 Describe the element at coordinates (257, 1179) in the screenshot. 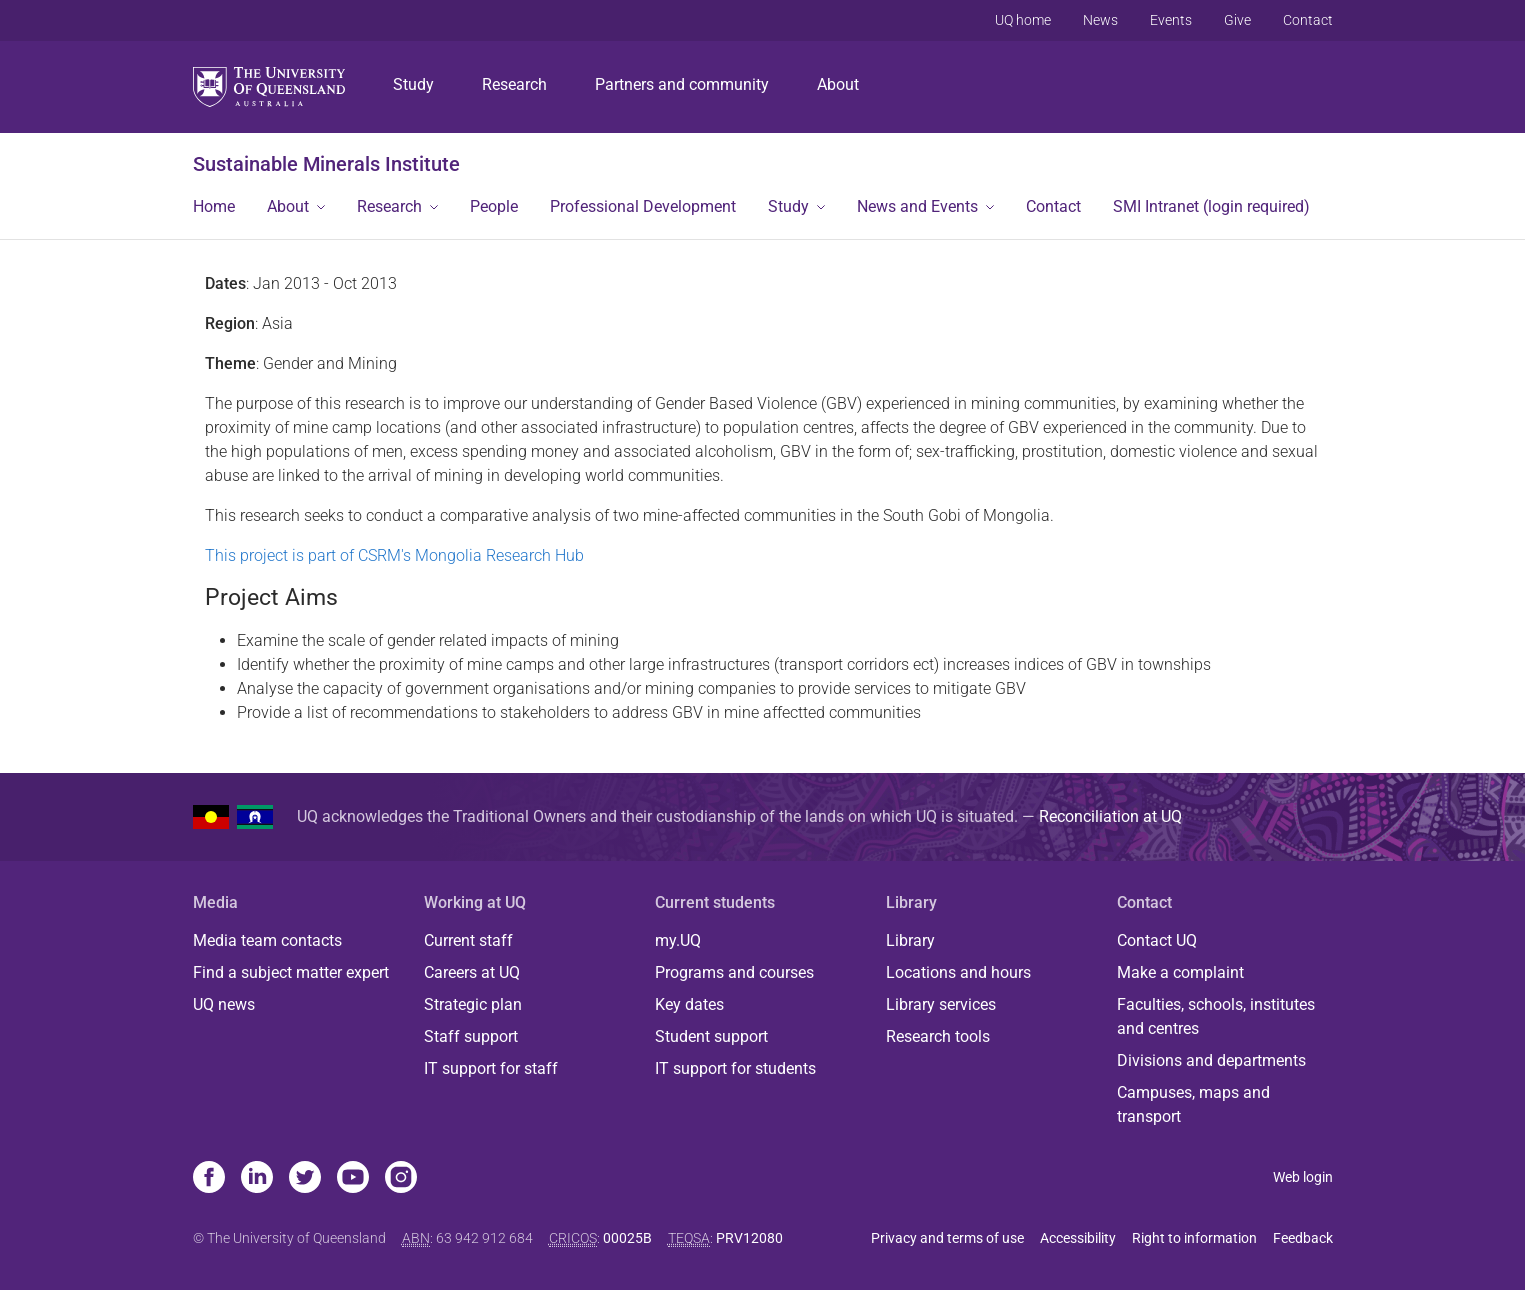

I see `[Linkedin]` at that location.